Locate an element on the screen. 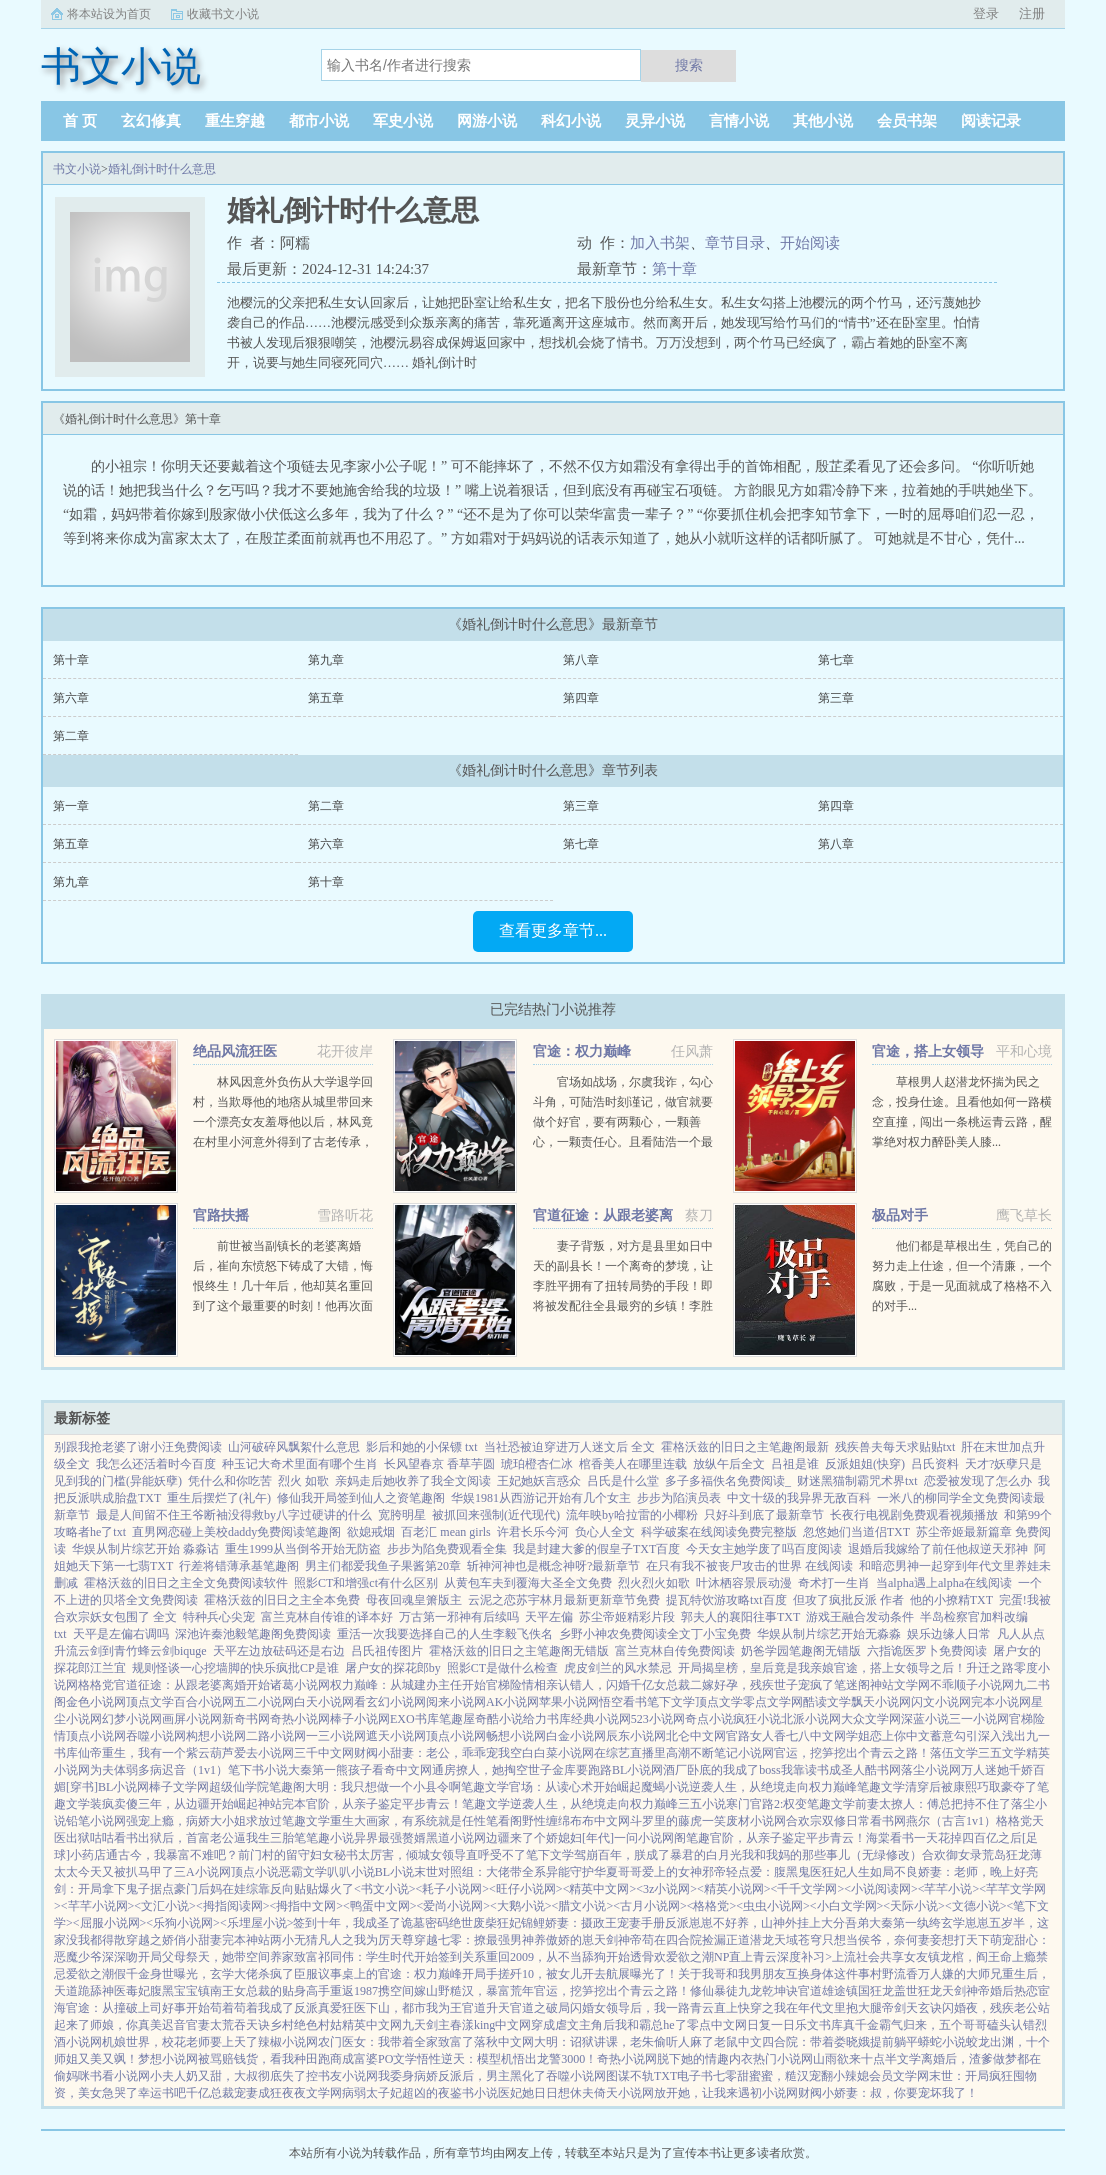 The width and height of the screenshot is (1106, 2175). 真千金霸气归来，五个哥哥磕头认错 is located at coordinates (939, 2025).